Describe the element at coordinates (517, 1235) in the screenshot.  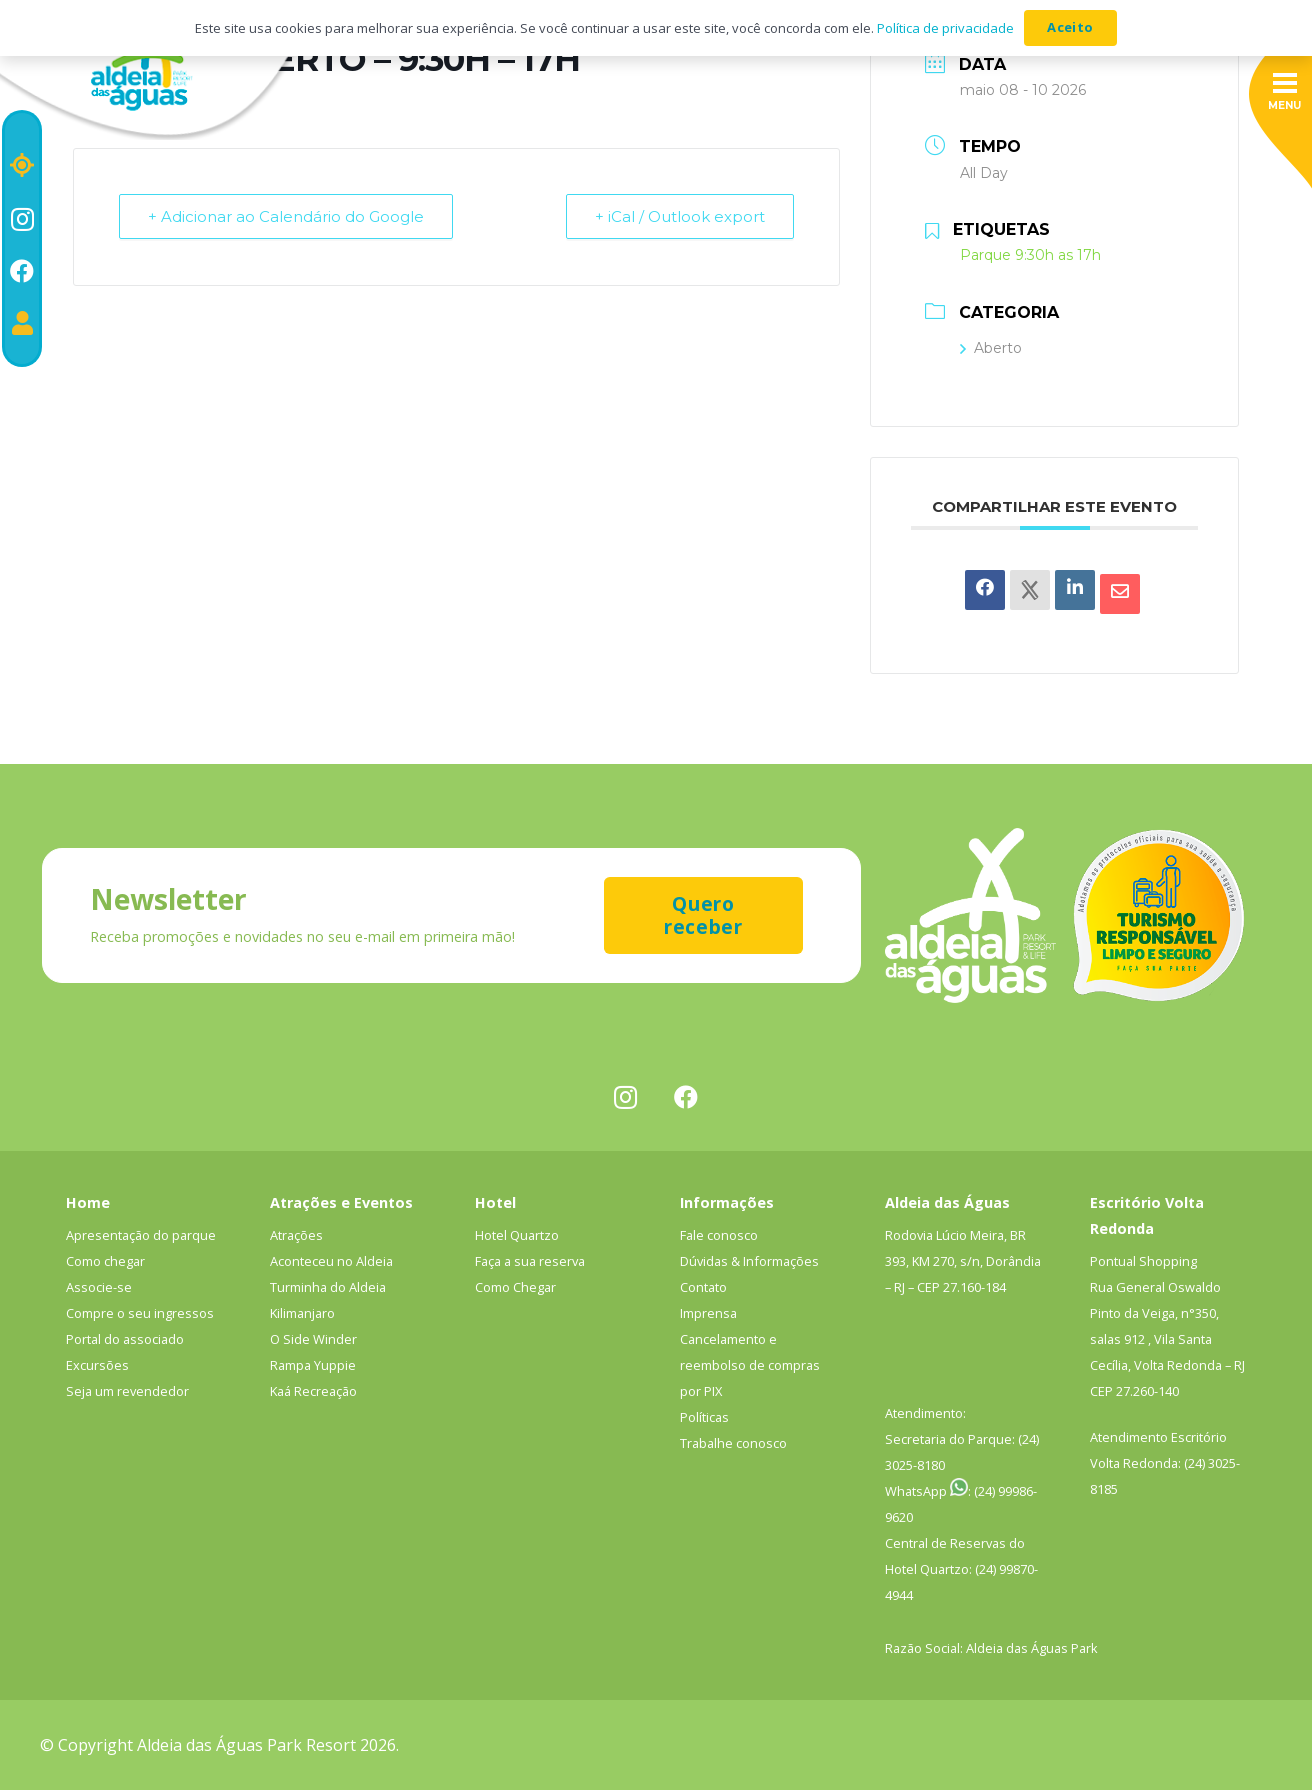
I see `Hotel Quartzo` at that location.